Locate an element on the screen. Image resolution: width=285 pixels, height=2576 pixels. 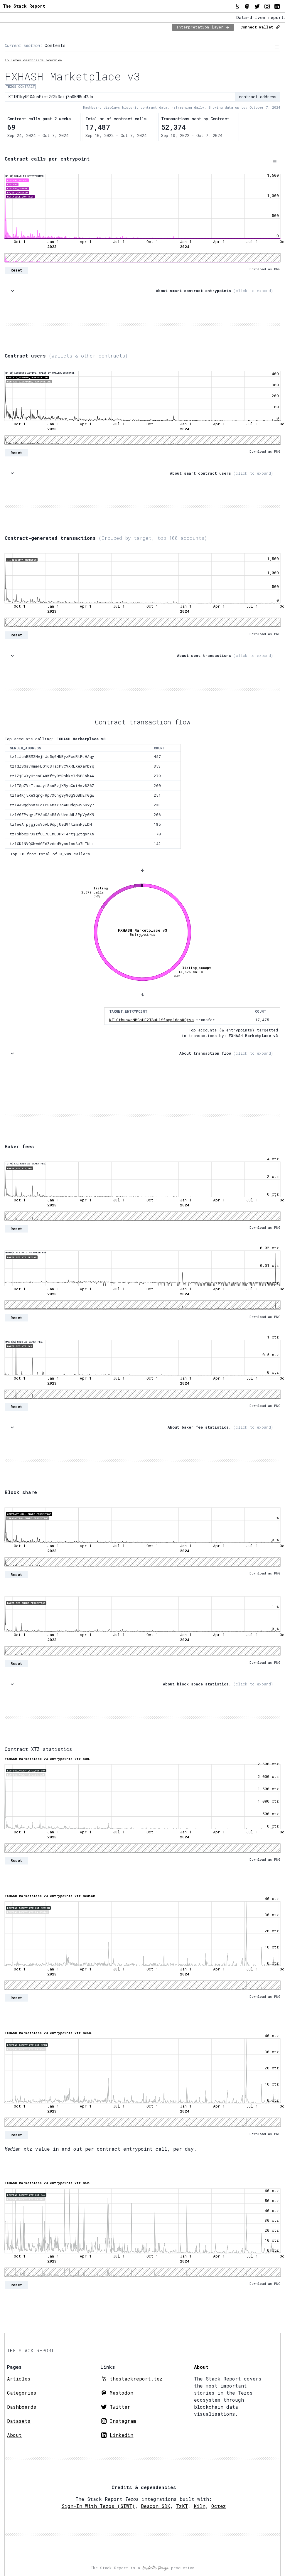
TzKT is located at coordinates (182, 2506).